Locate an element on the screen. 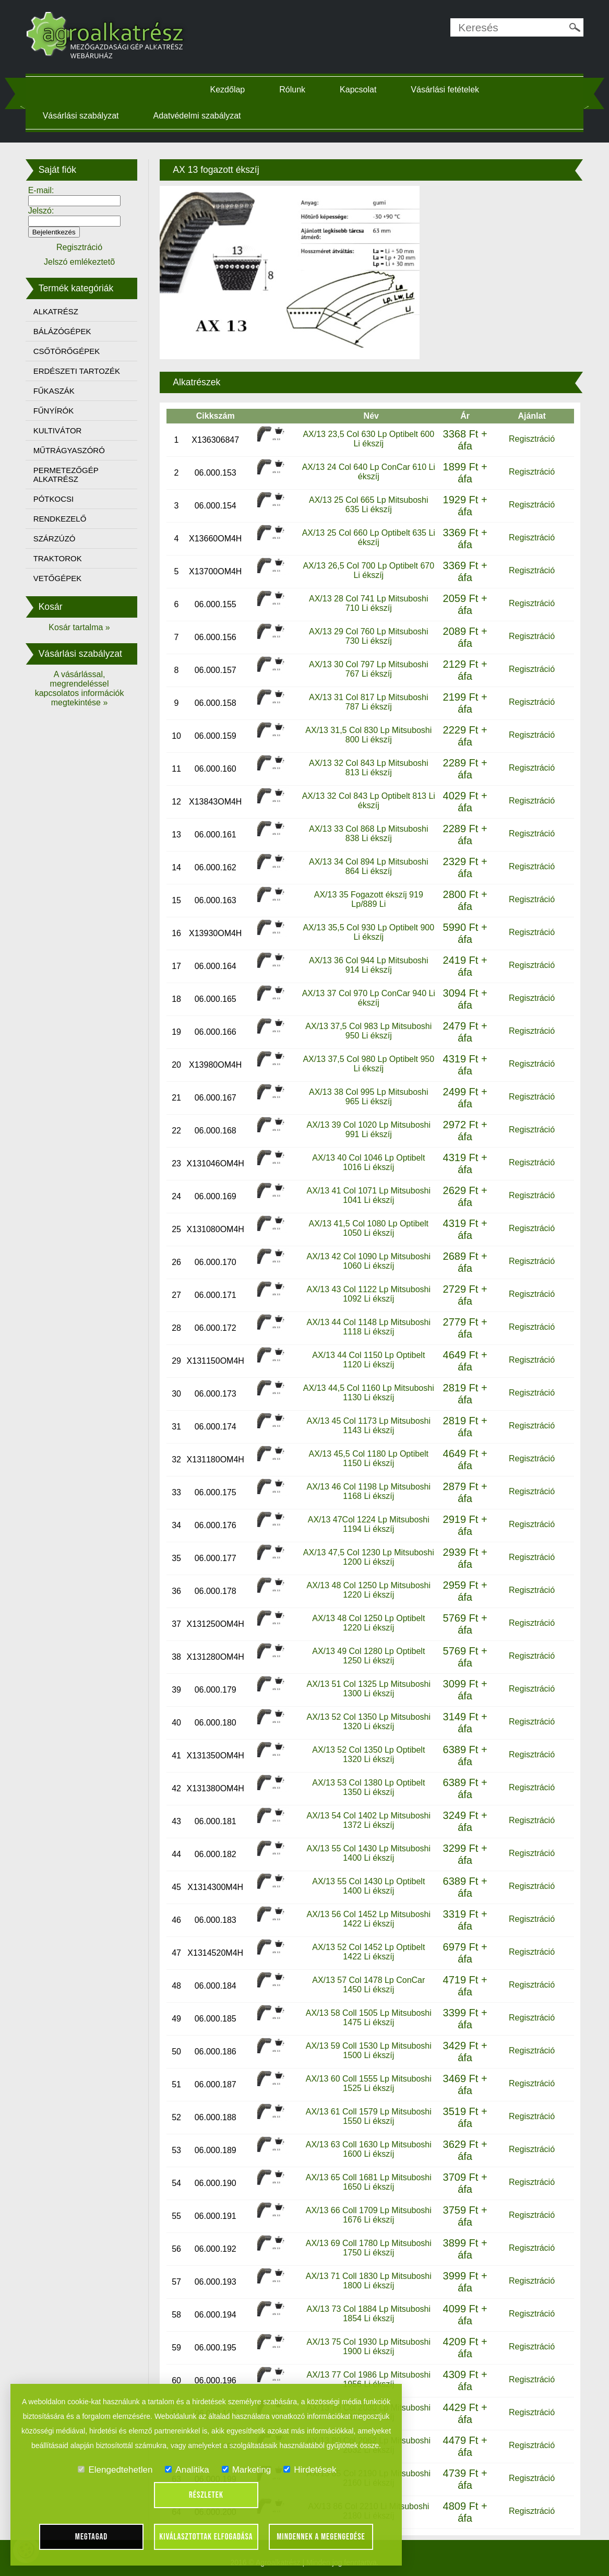  AX/13 58 Coll 1505 Lp Mitsuboshi 1475 Li ékszíj is located at coordinates (368, 2017).